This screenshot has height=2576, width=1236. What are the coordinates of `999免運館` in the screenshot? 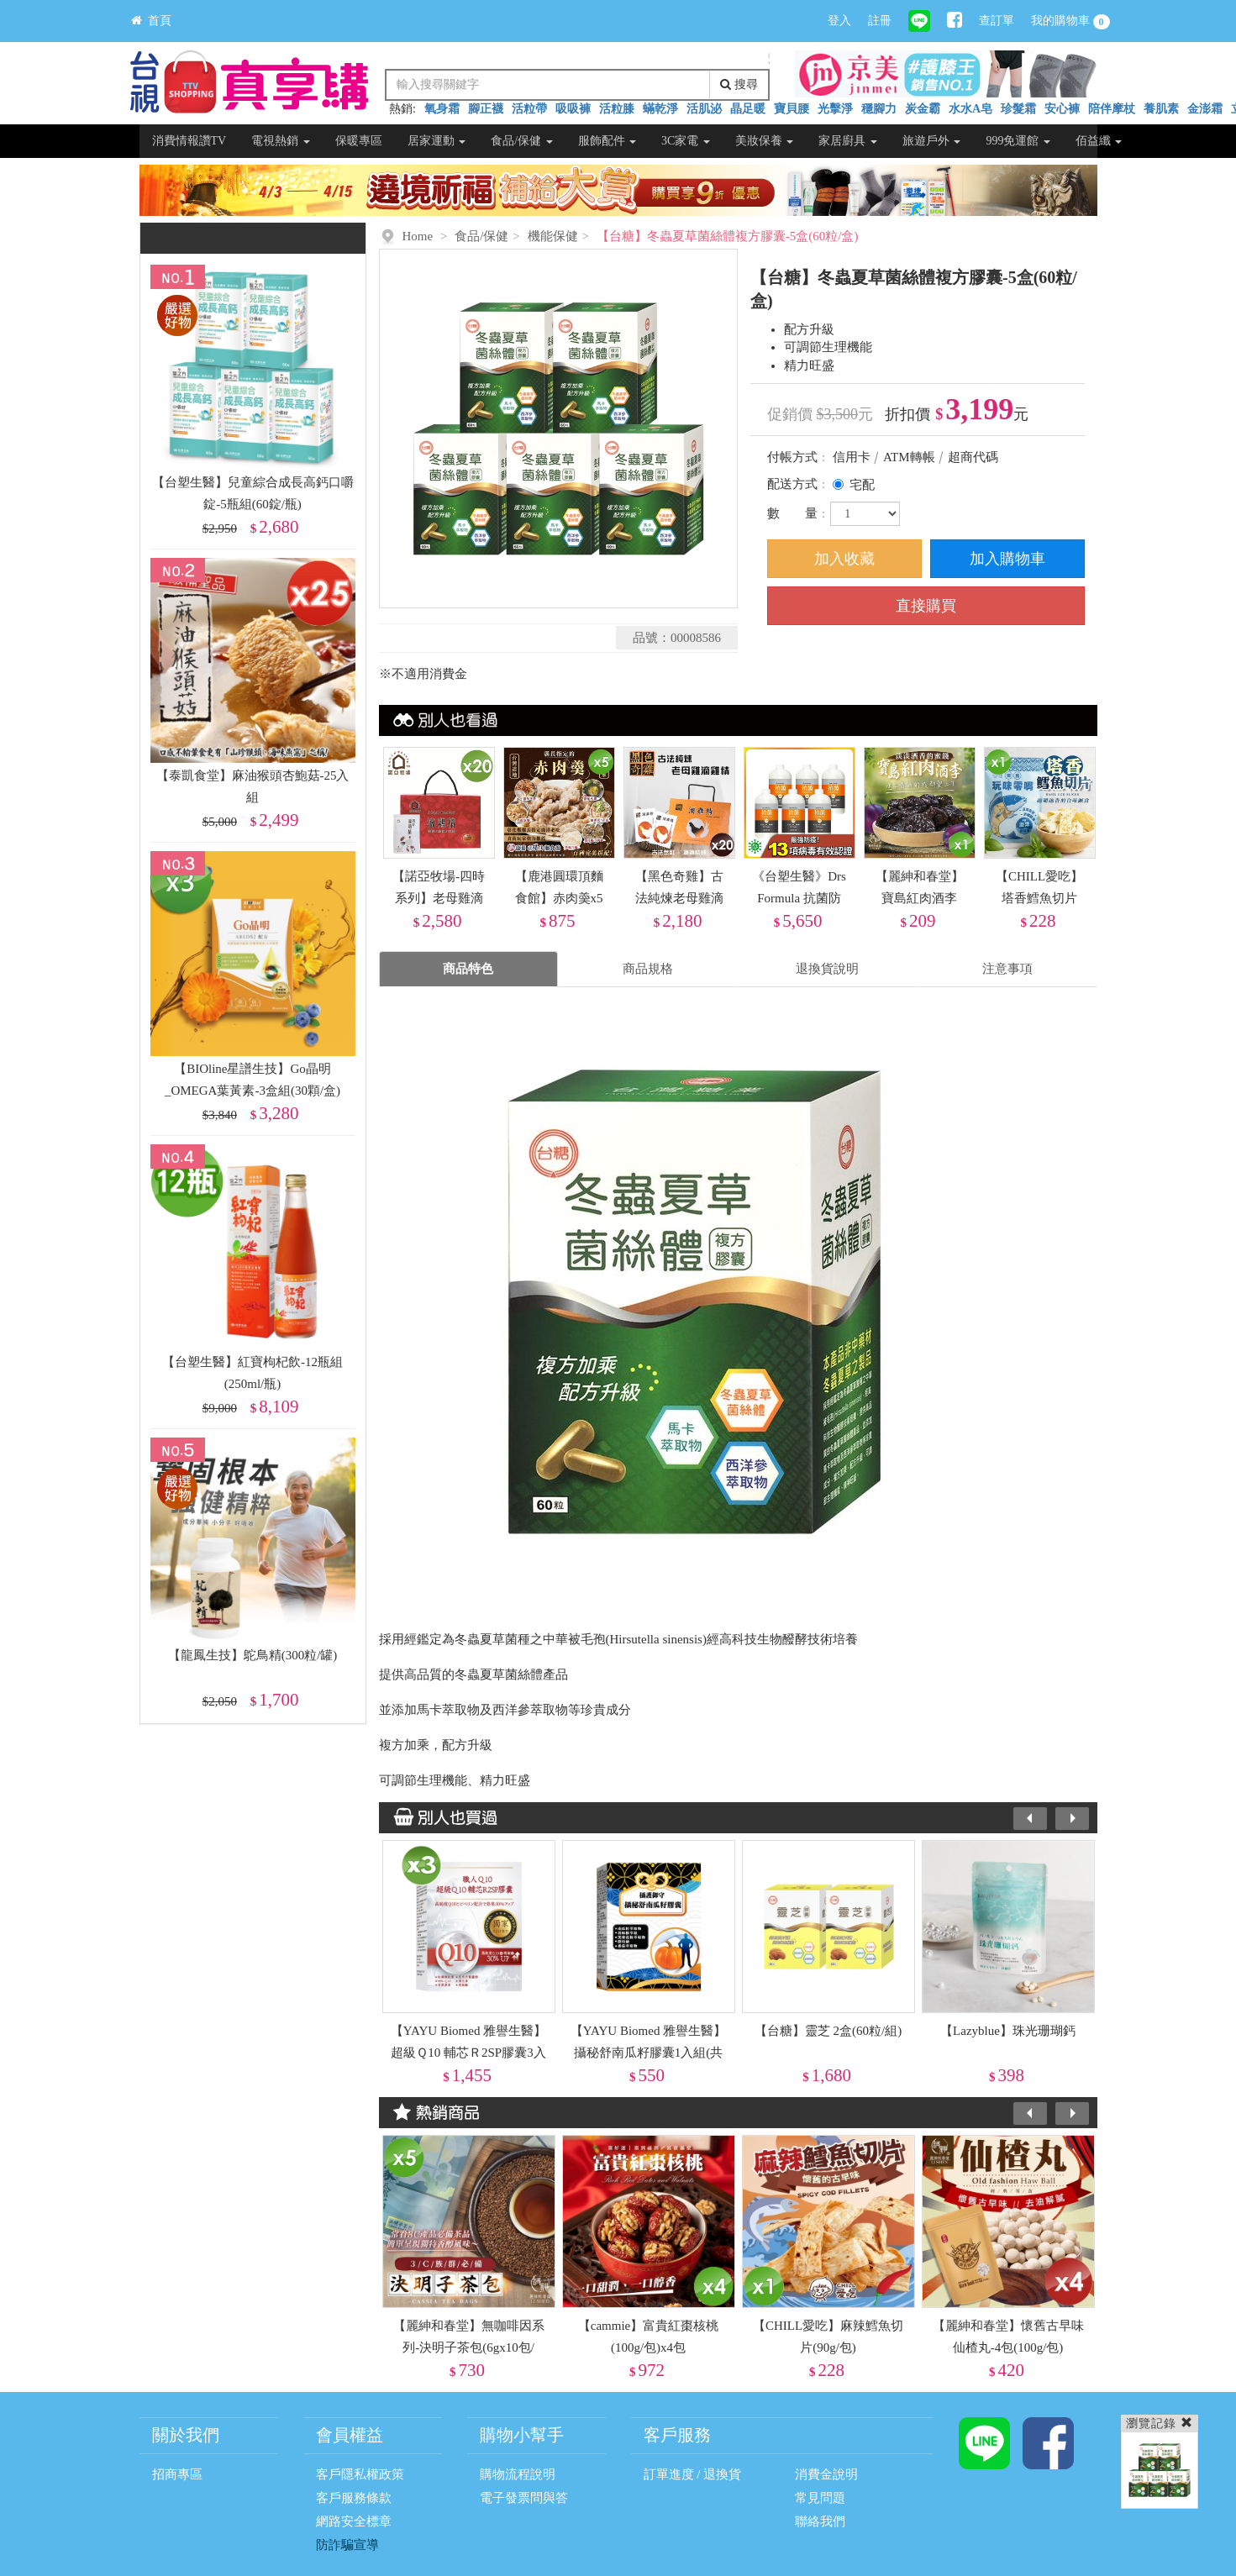 It's located at (1018, 140).